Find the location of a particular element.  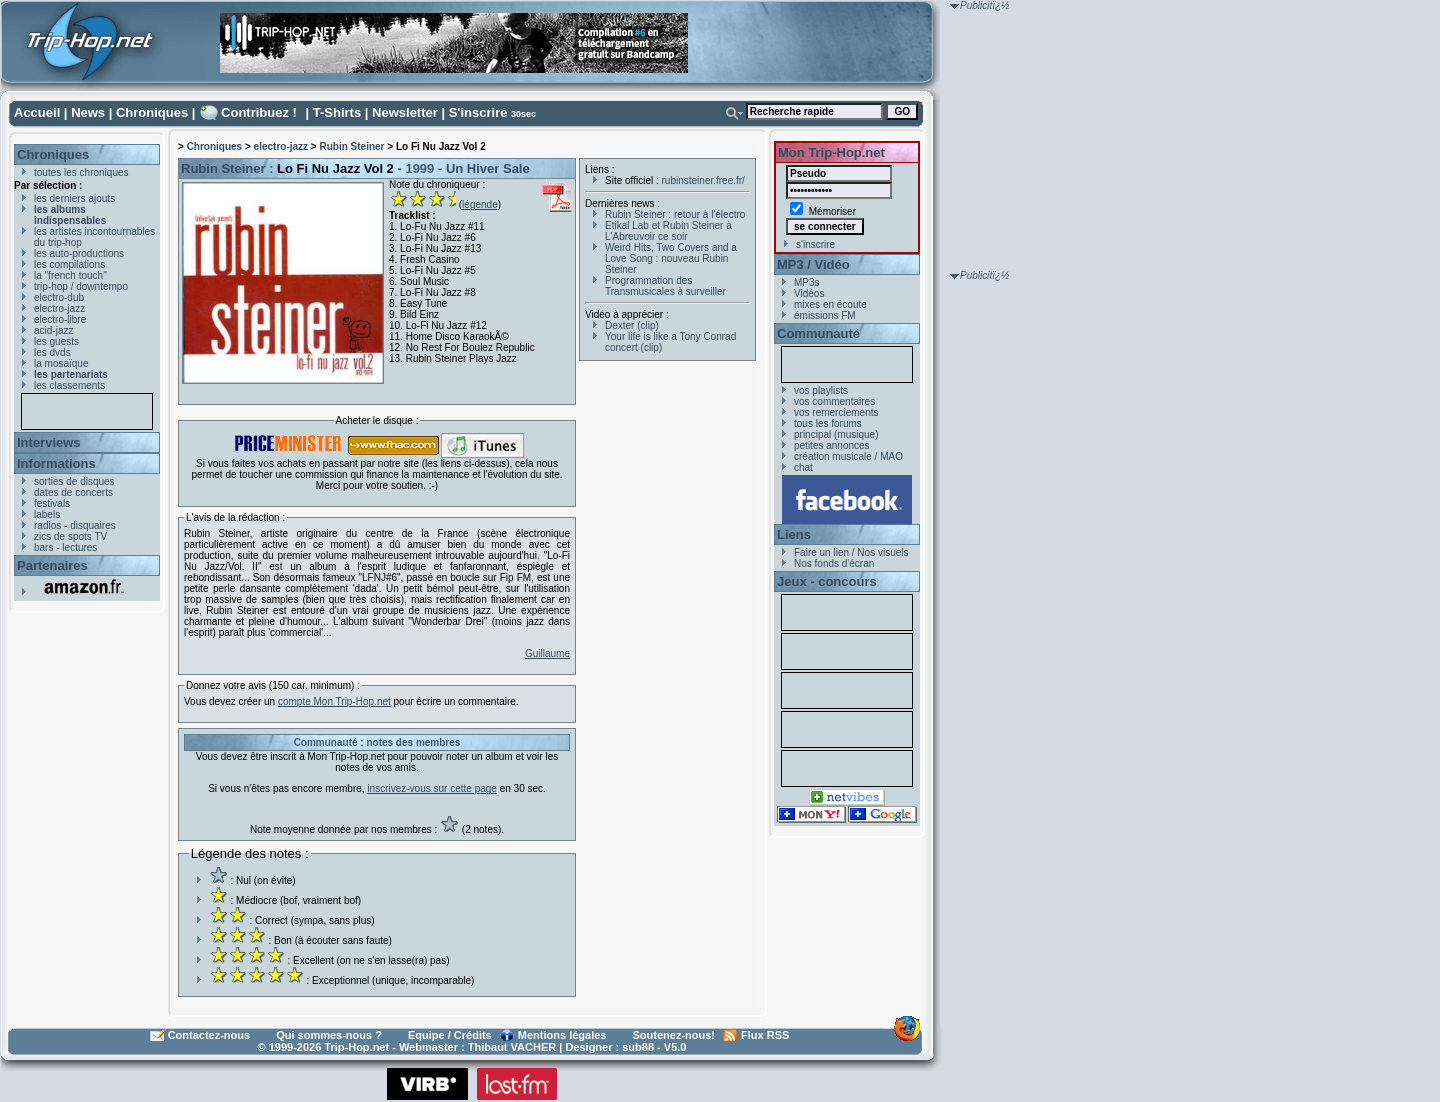

vos playlists is located at coordinates (821, 390).